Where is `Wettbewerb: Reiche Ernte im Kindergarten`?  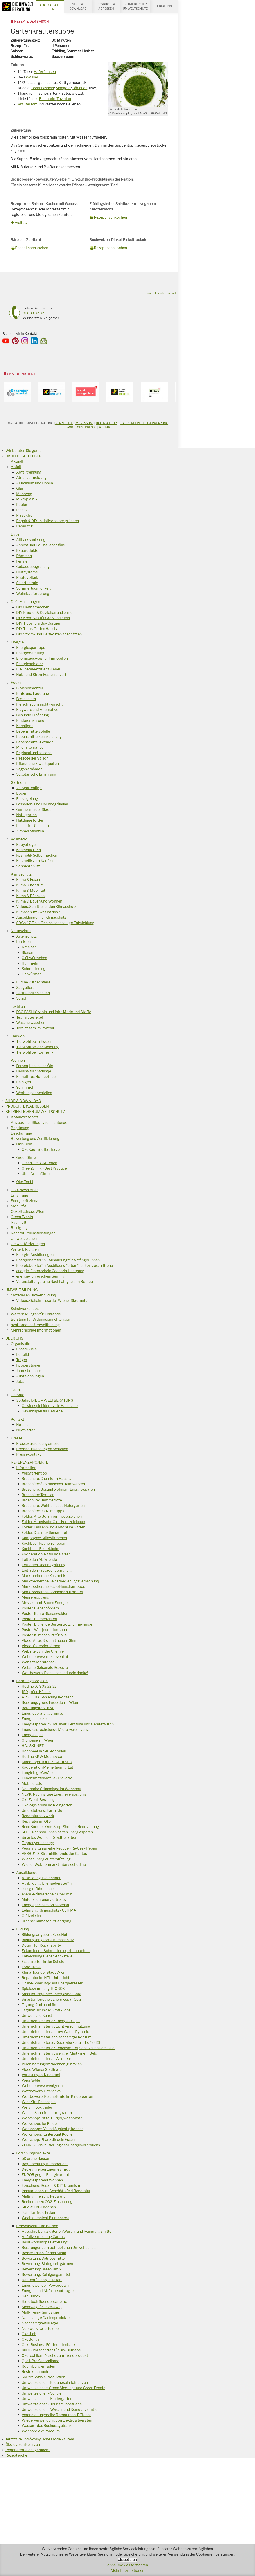
Wettbewerb: Reiche Ernte im Kindergarten is located at coordinates (57, 2212).